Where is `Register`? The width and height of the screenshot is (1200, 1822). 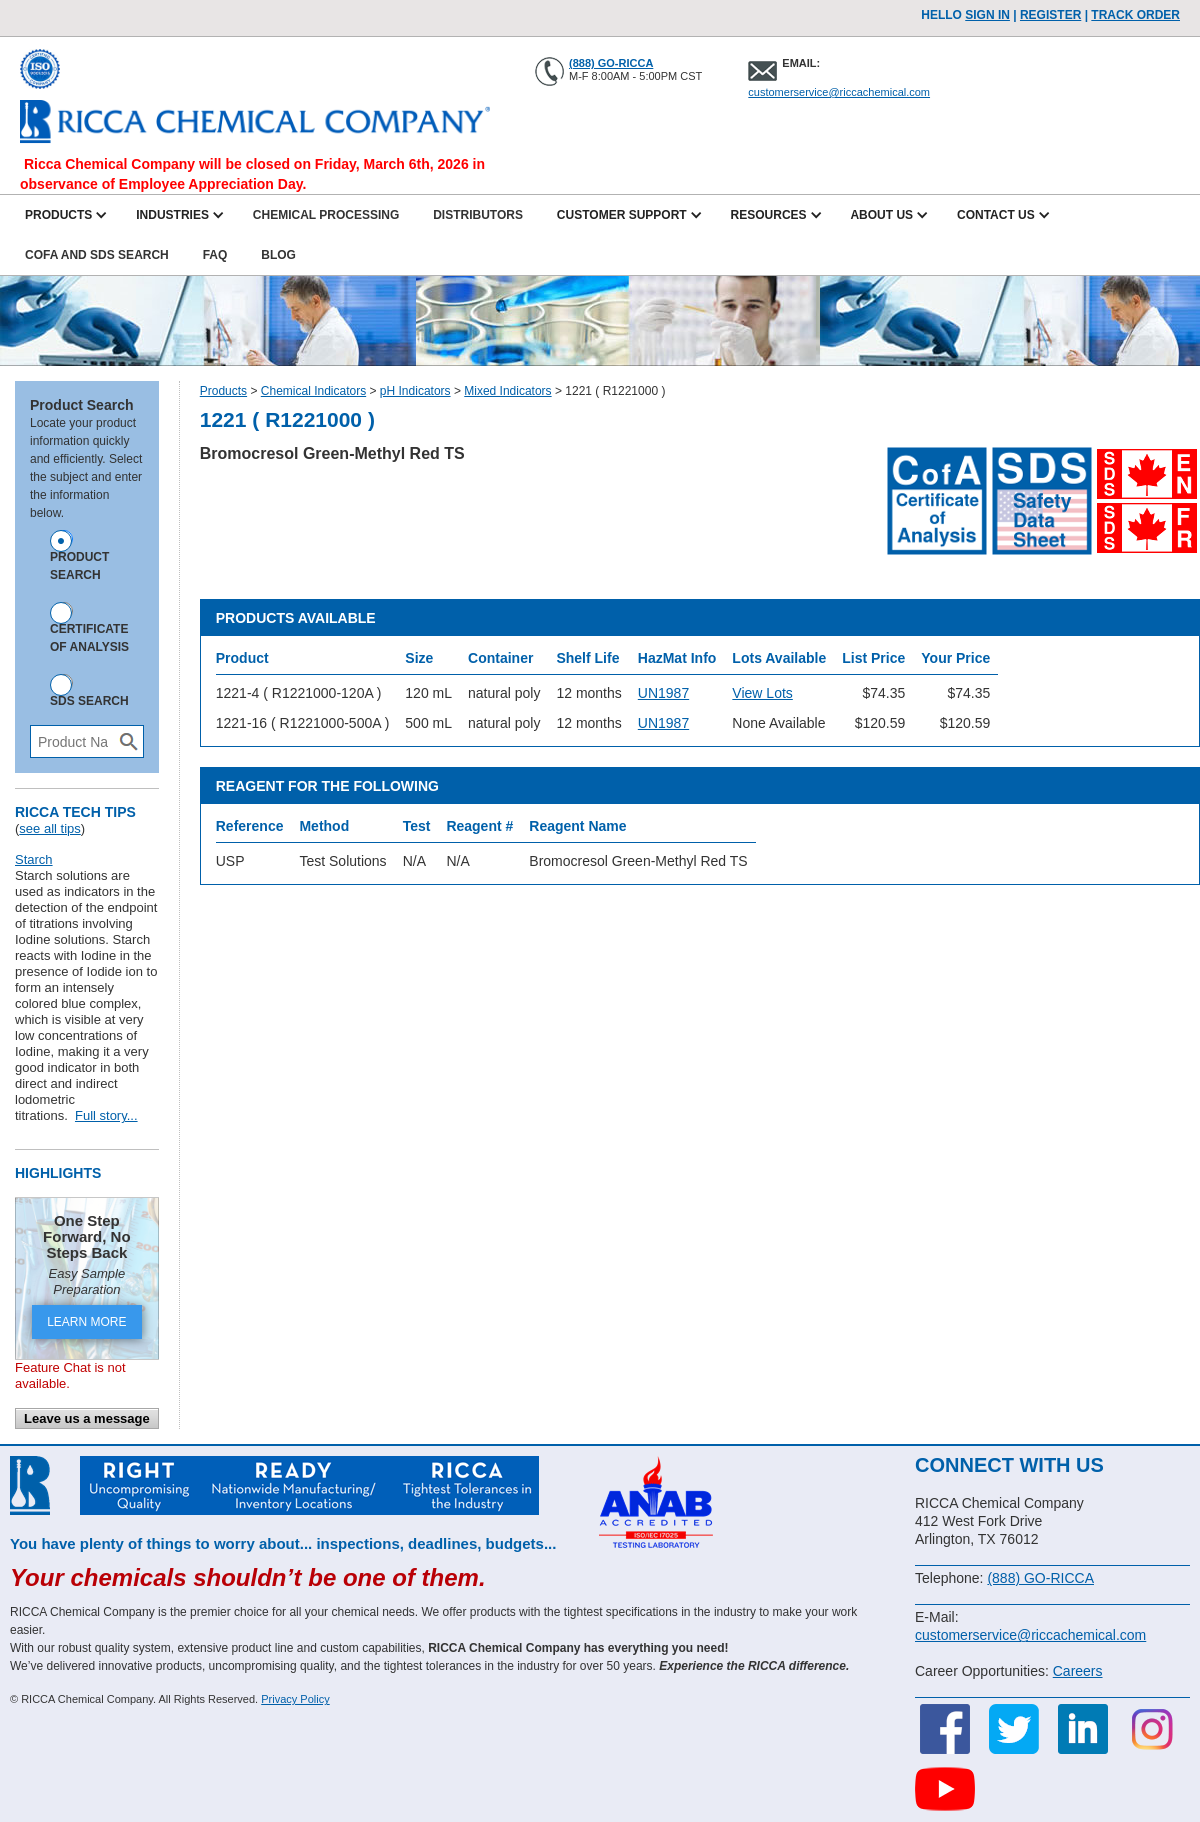 Register is located at coordinates (1050, 15).